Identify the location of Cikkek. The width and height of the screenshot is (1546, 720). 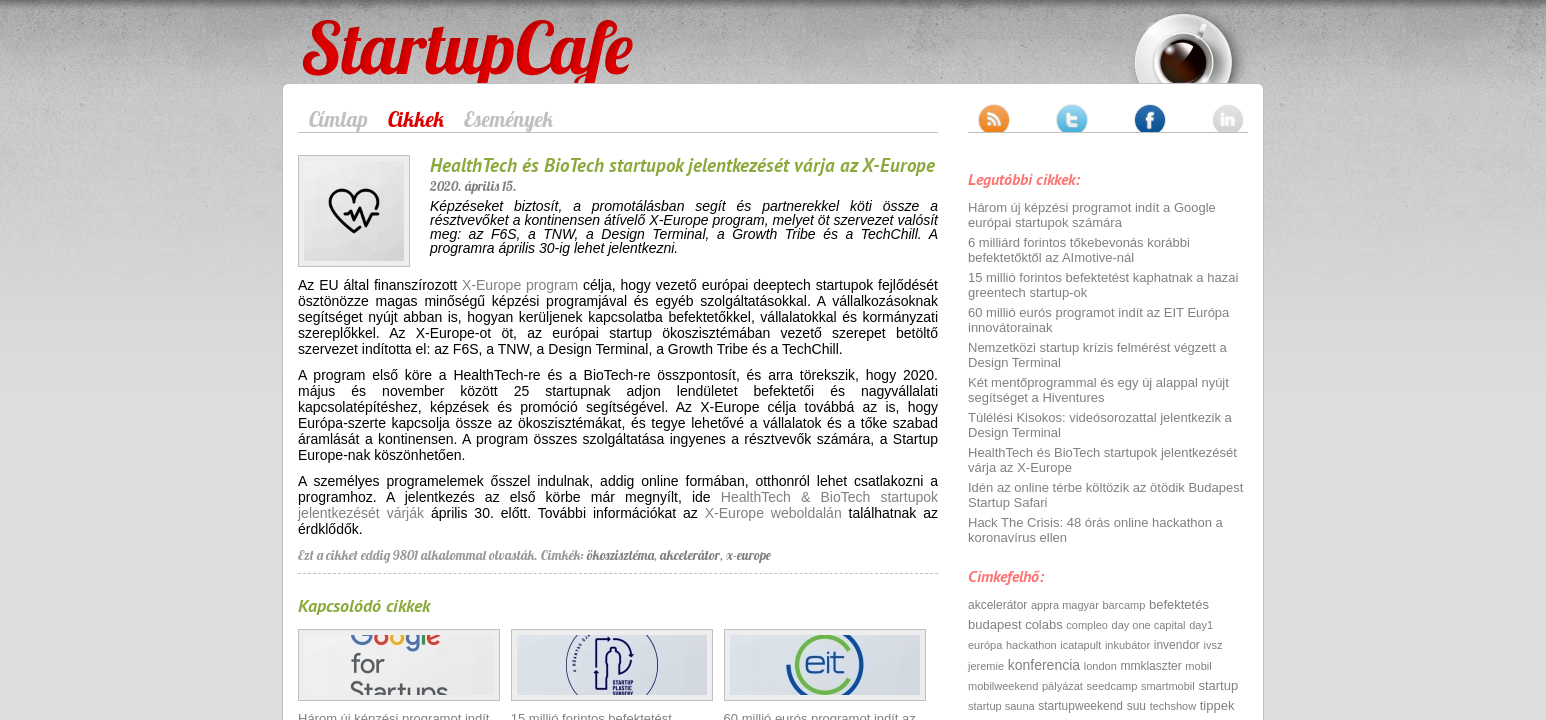
(416, 119).